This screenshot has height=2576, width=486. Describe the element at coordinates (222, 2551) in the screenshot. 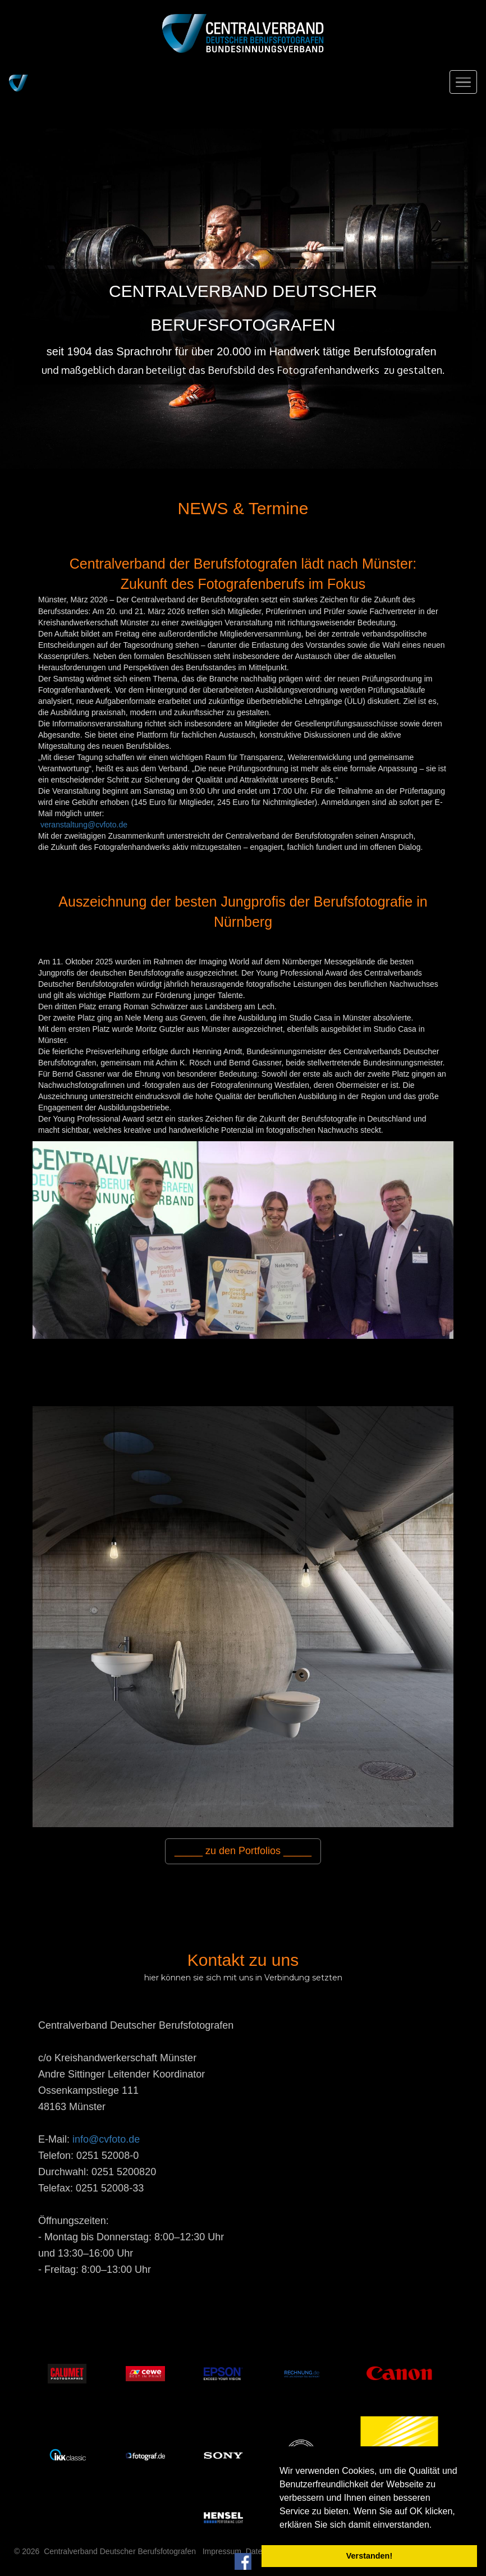

I see `Impressum` at that location.